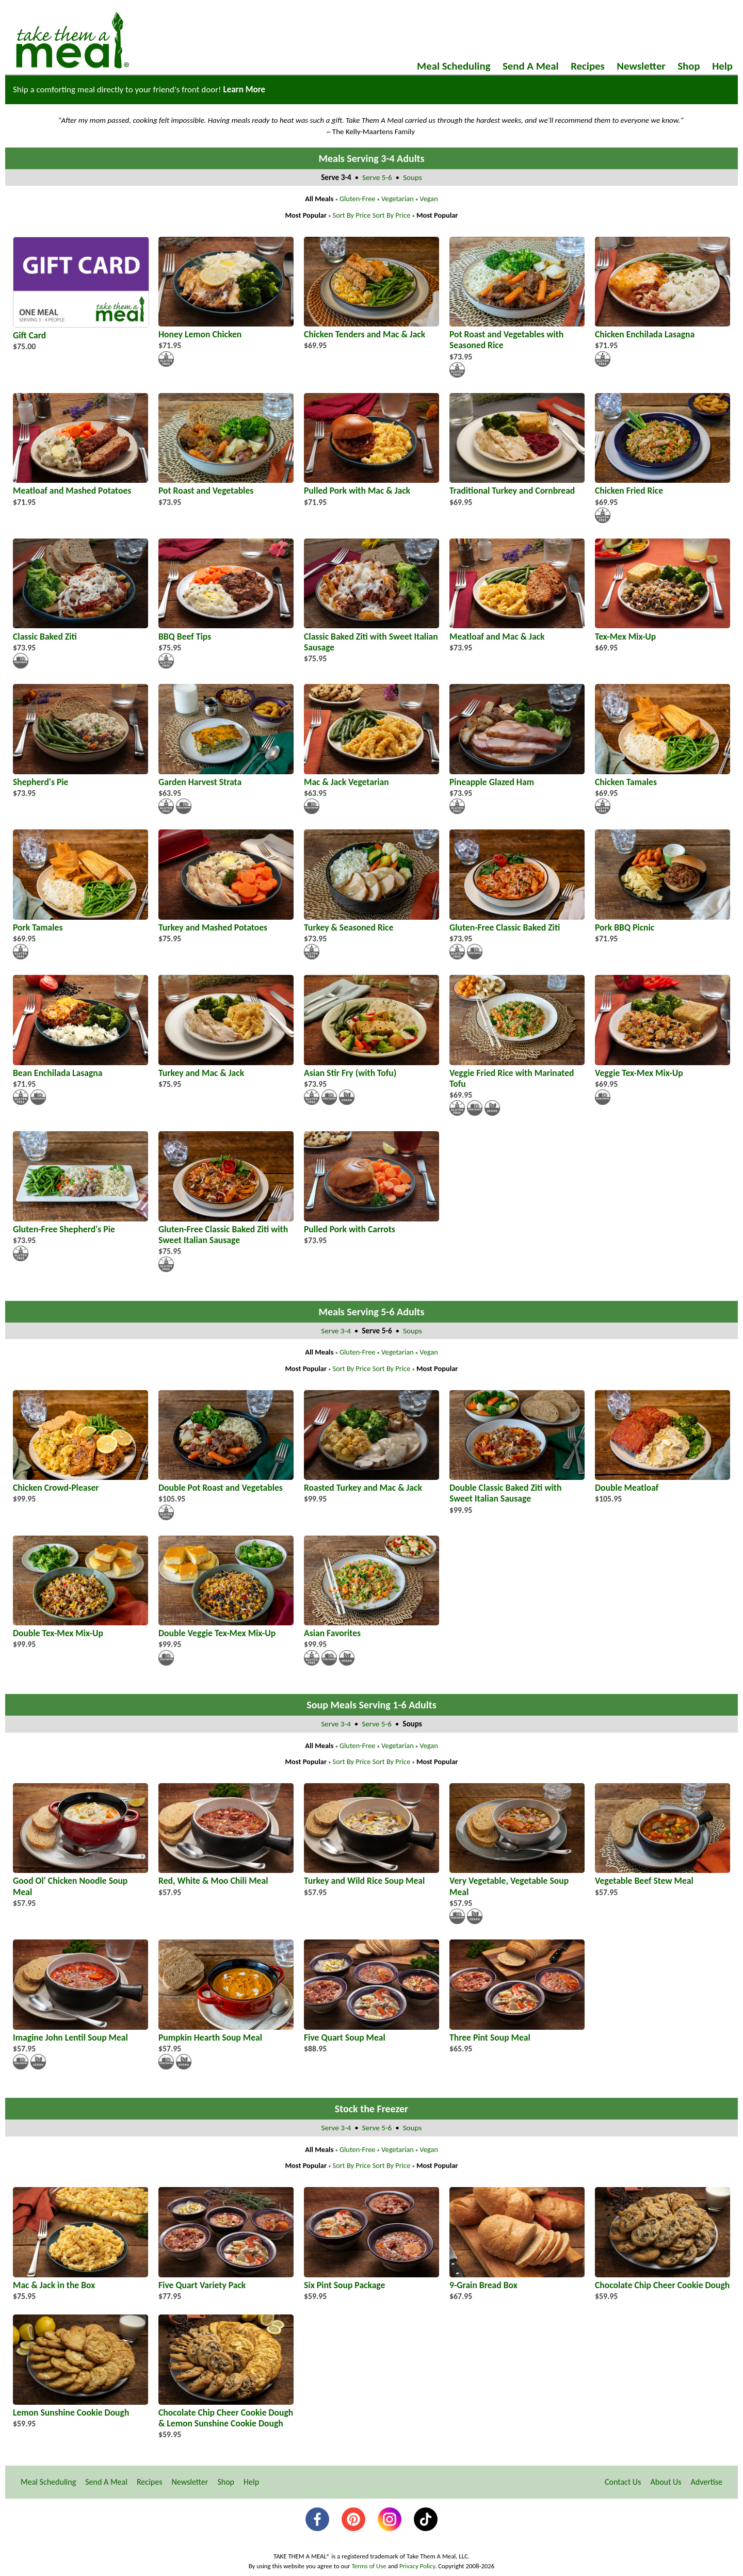 This screenshot has height=2576, width=743. I want to click on Pork Tamales, so click(80, 922).